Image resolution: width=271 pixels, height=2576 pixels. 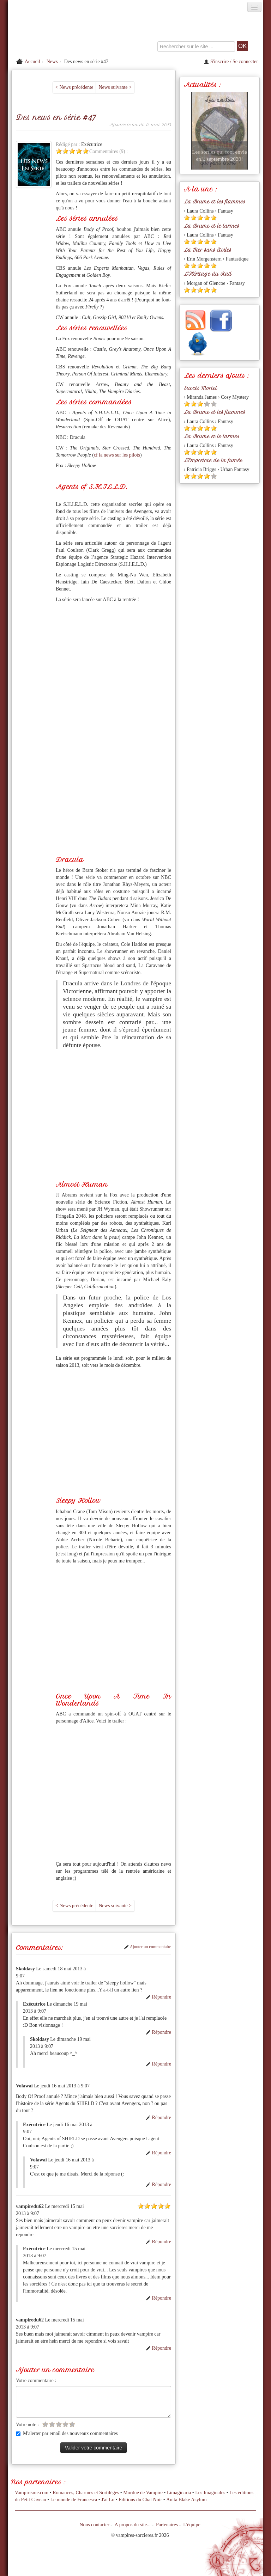 I want to click on [Etoile vide 2], so click(x=52, y=2424).